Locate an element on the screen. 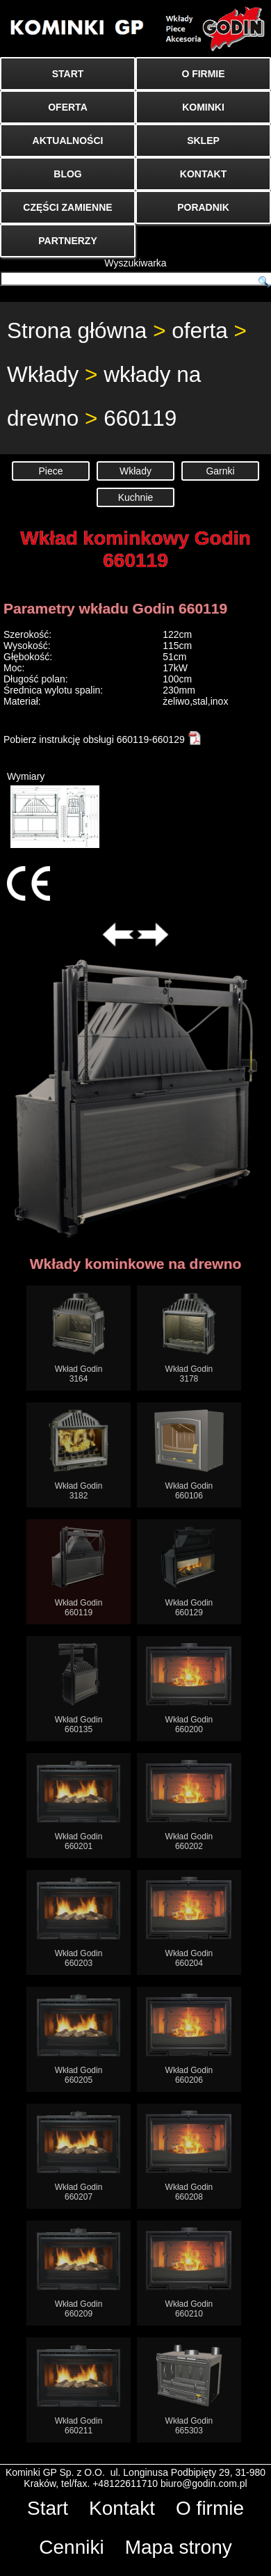 Image resolution: width=271 pixels, height=2576 pixels. Wkład Godin660201 is located at coordinates (79, 1805).